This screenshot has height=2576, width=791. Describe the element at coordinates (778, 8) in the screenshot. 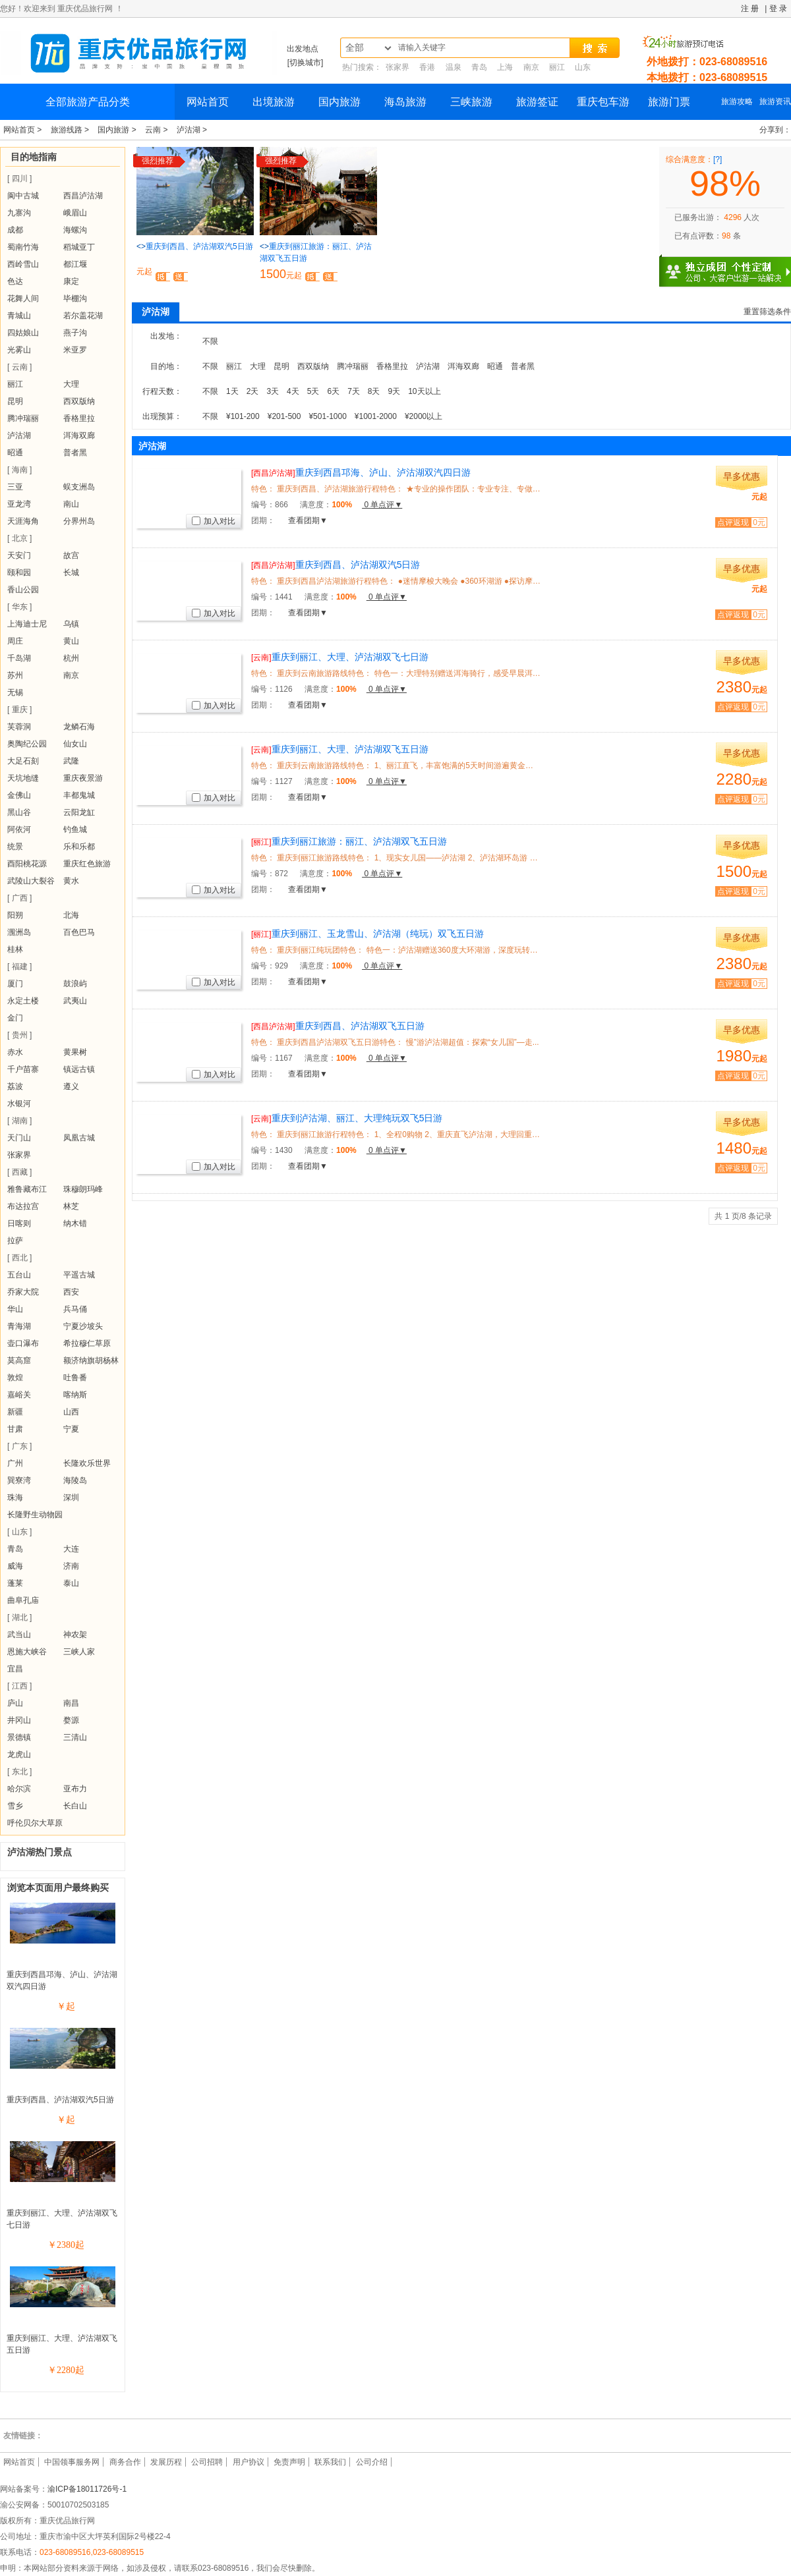

I see `登 录` at that location.